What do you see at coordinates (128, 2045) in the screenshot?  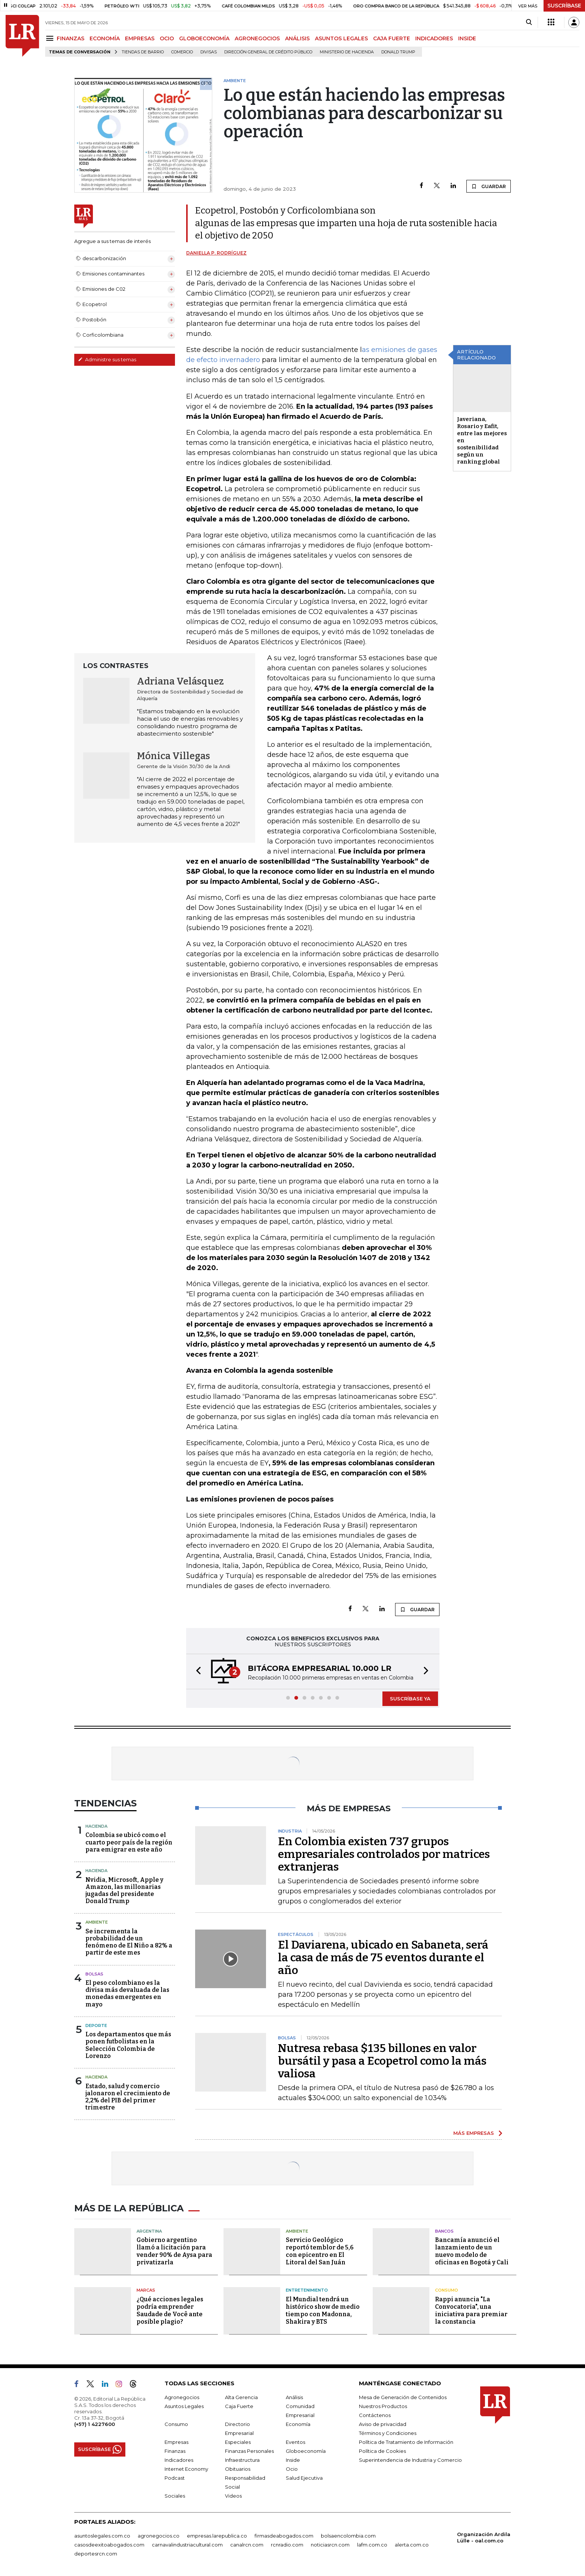 I see `Los departamentos que más ponen futbolistas en la Selección Colombia de Lorenzo` at bounding box center [128, 2045].